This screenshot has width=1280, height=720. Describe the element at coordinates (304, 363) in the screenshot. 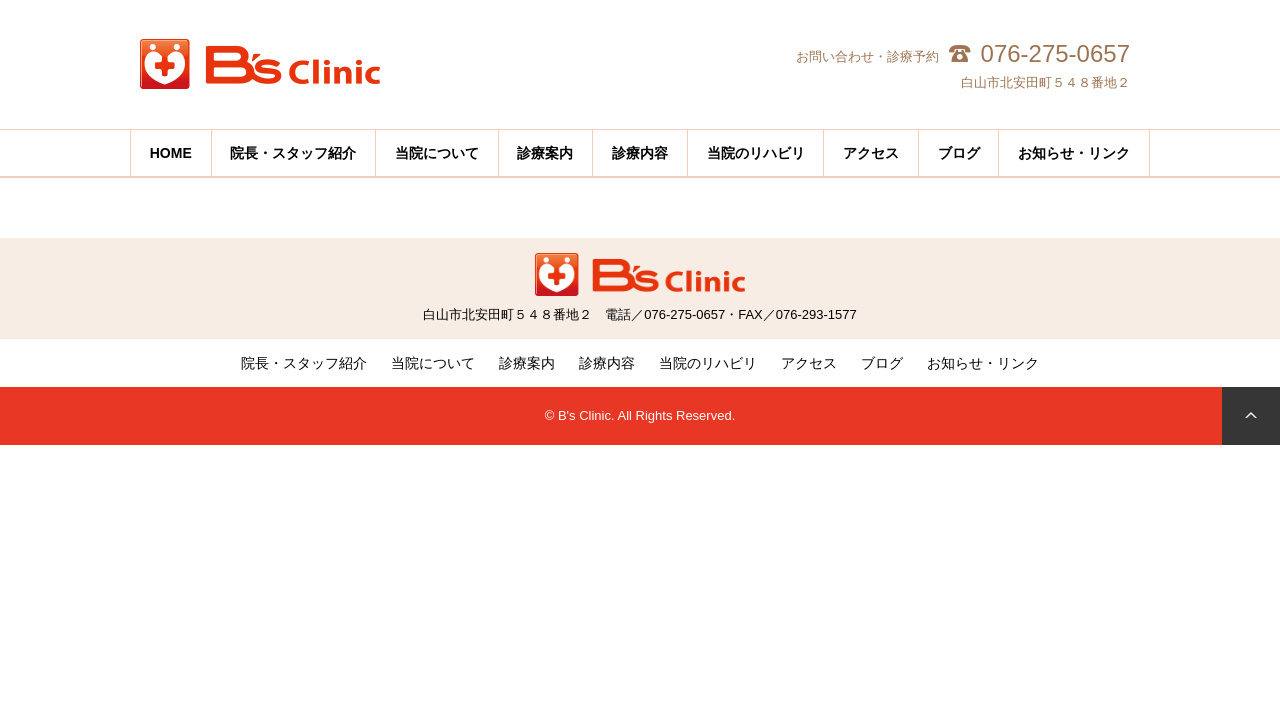

I see `院長・スタッフ紹介` at that location.